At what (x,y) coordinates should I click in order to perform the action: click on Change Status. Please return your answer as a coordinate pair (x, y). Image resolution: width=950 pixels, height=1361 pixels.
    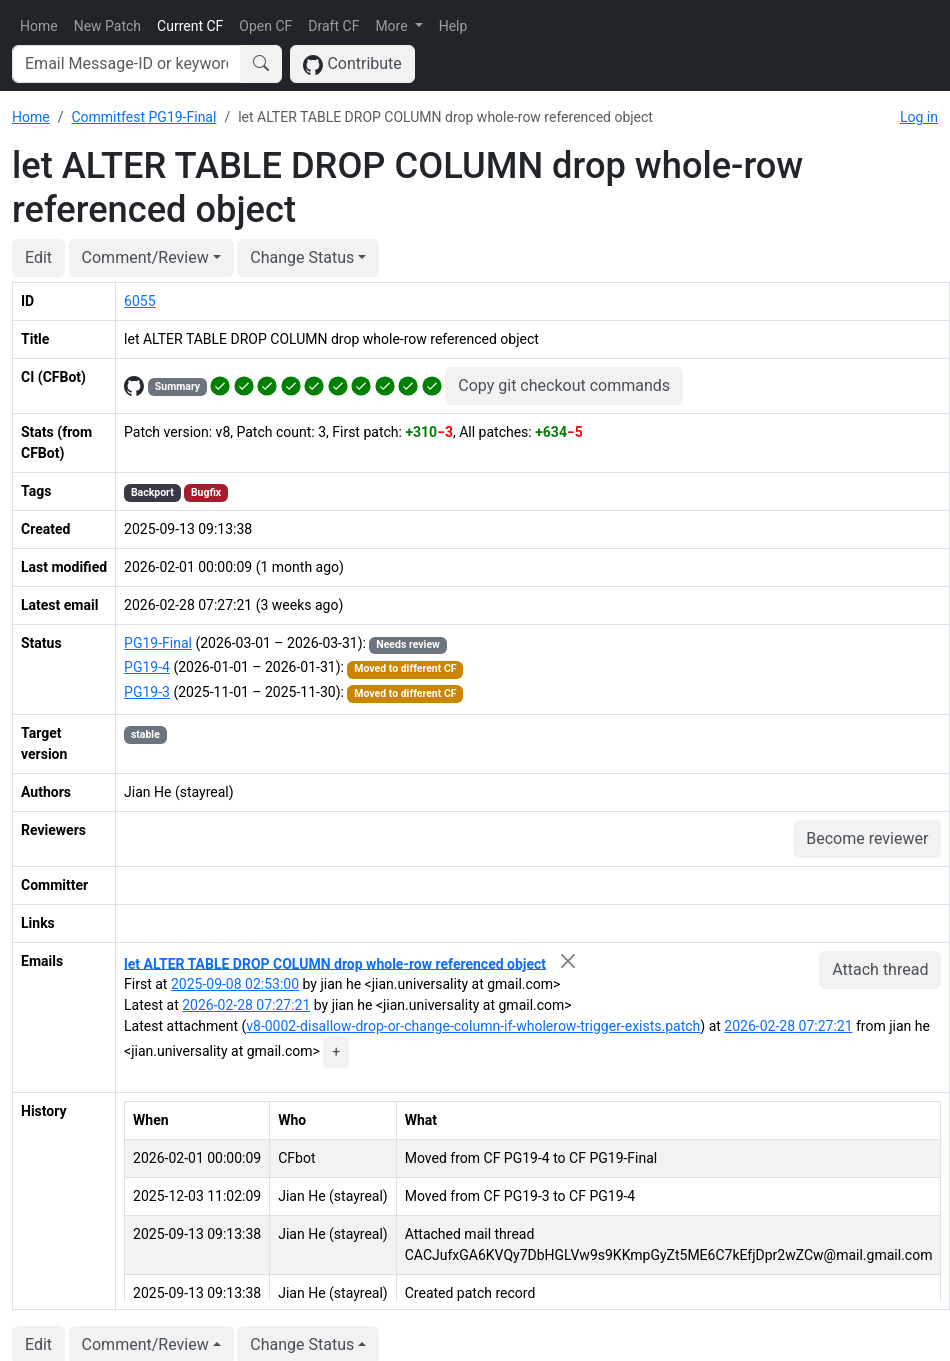
    Looking at the image, I should click on (302, 257).